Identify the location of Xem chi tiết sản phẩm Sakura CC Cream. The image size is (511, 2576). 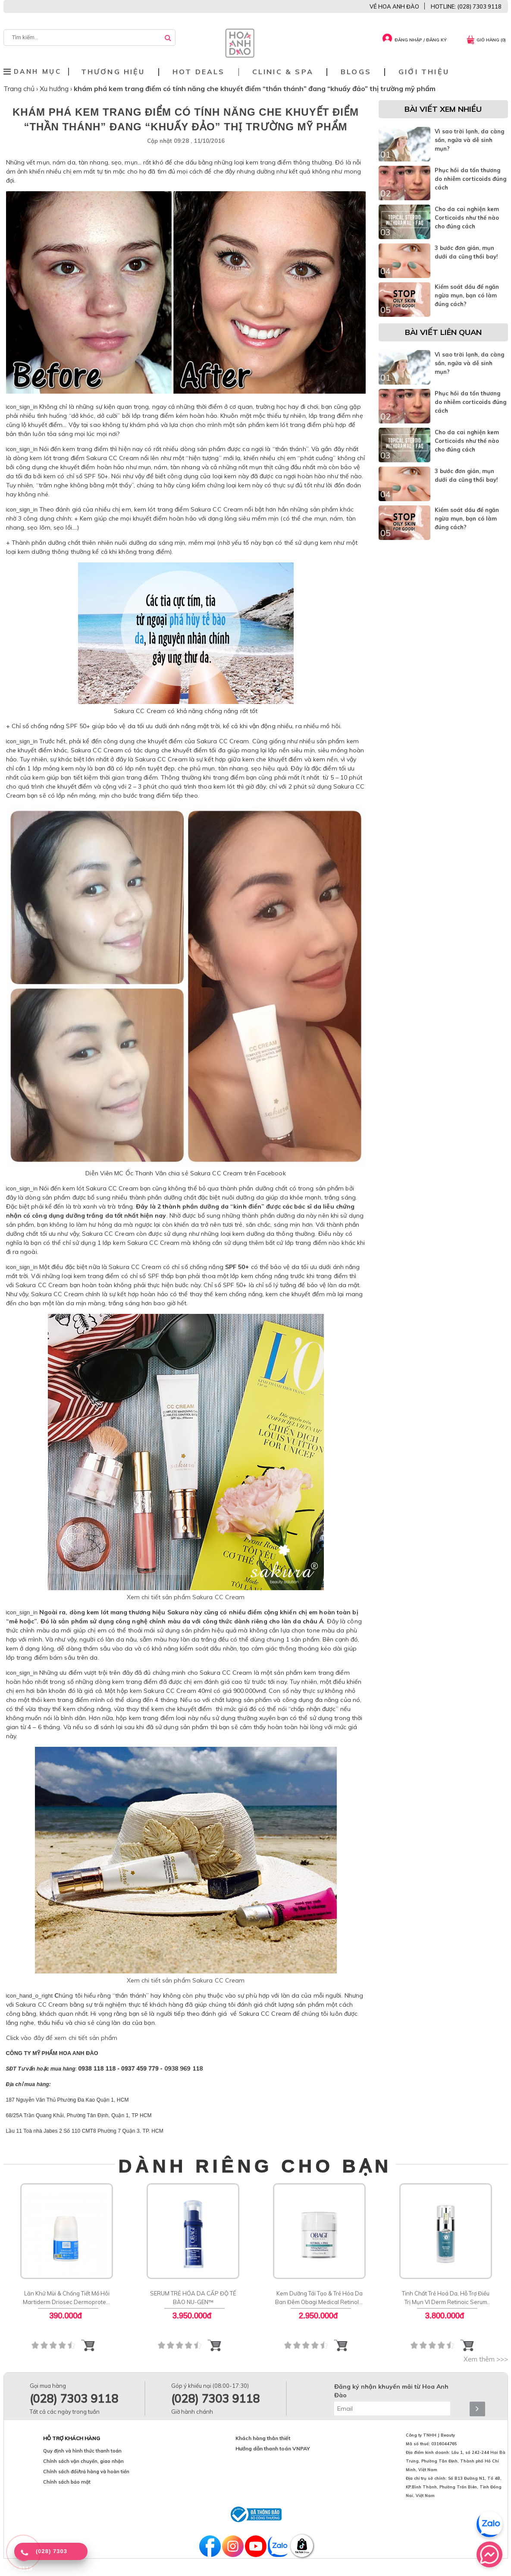
(186, 1597).